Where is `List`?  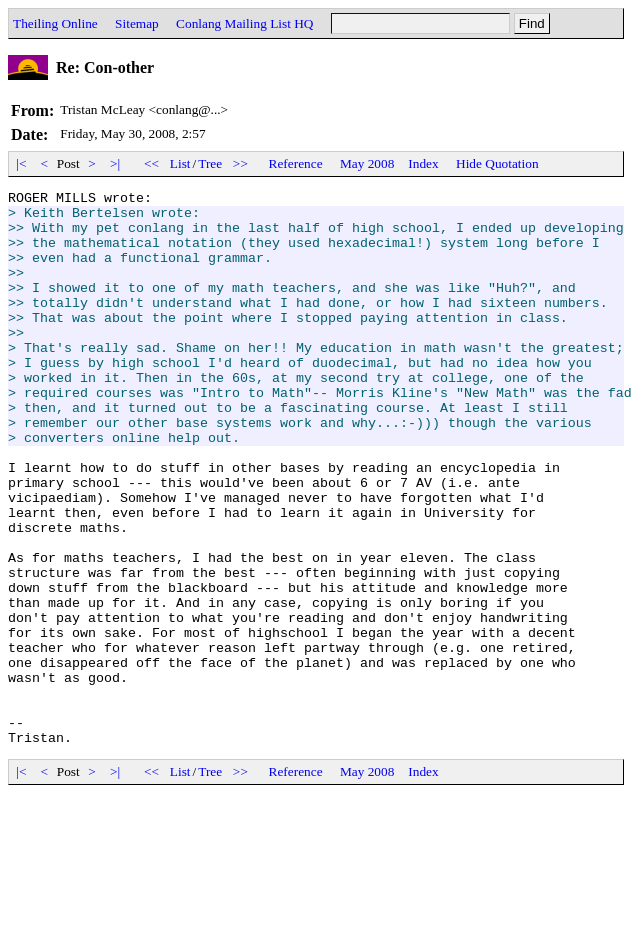
List is located at coordinates (180, 163).